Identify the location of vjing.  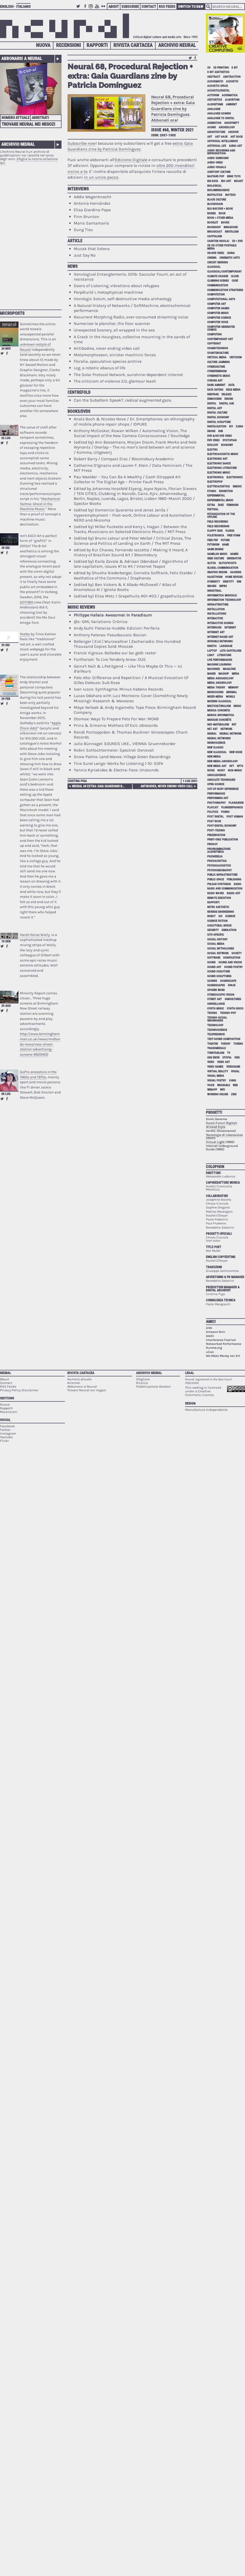
(232, 1080).